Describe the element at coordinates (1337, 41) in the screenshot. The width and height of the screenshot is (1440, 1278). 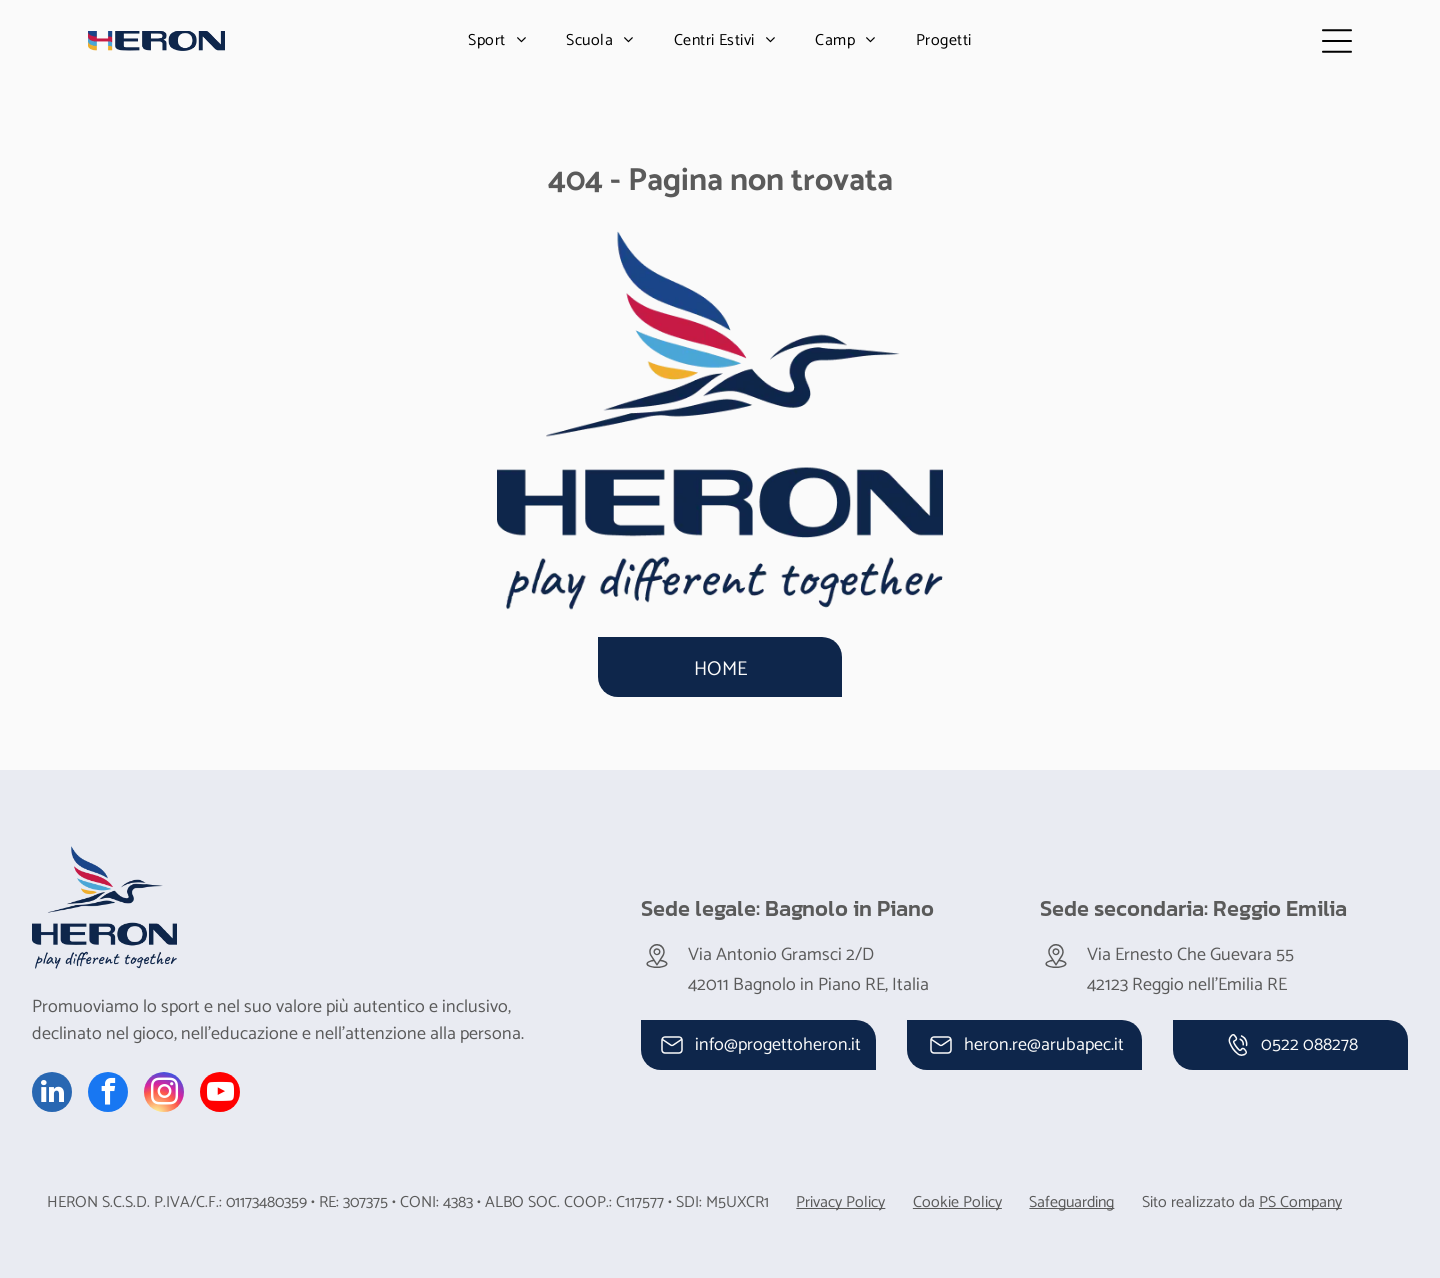
I see `[Open menu]` at that location.